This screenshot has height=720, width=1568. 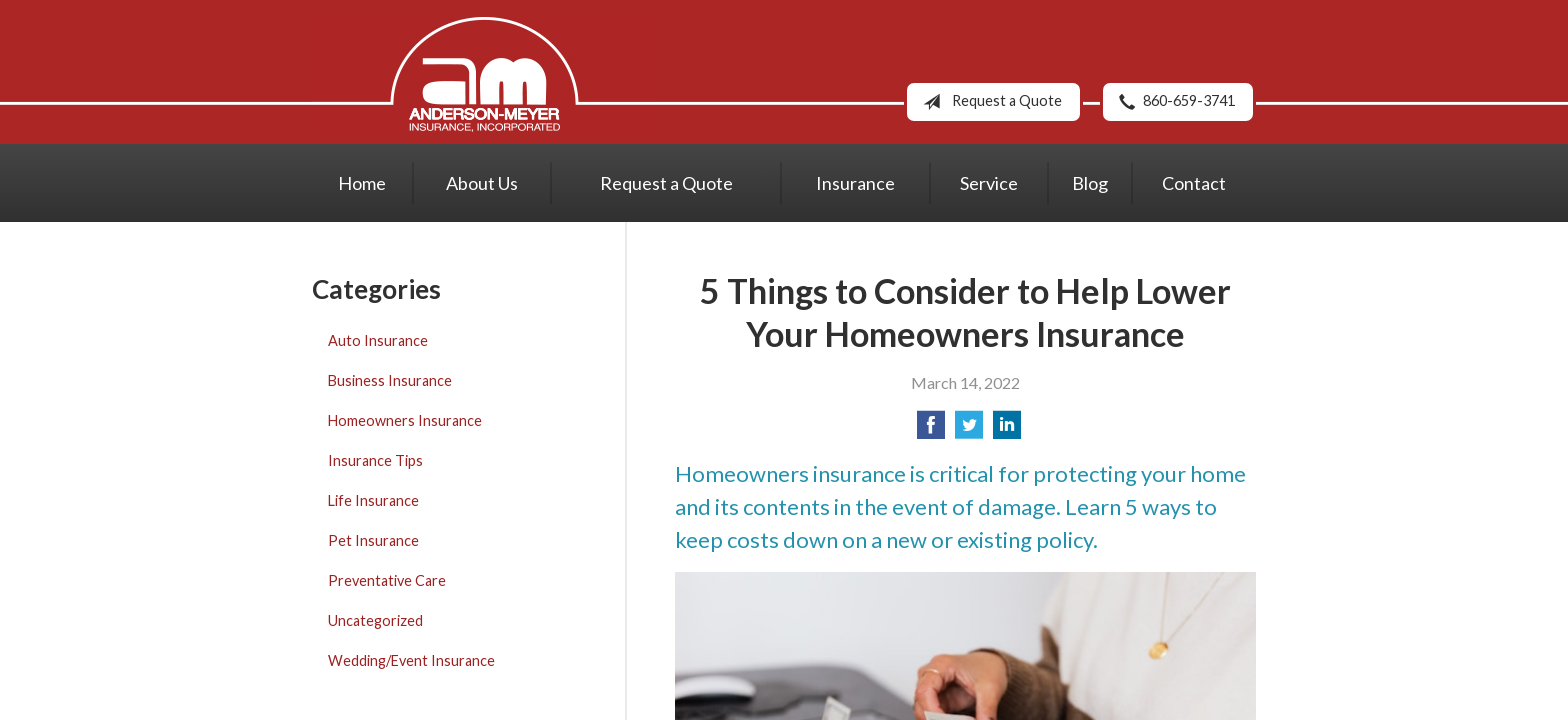 I want to click on Contact, so click(x=1194, y=183).